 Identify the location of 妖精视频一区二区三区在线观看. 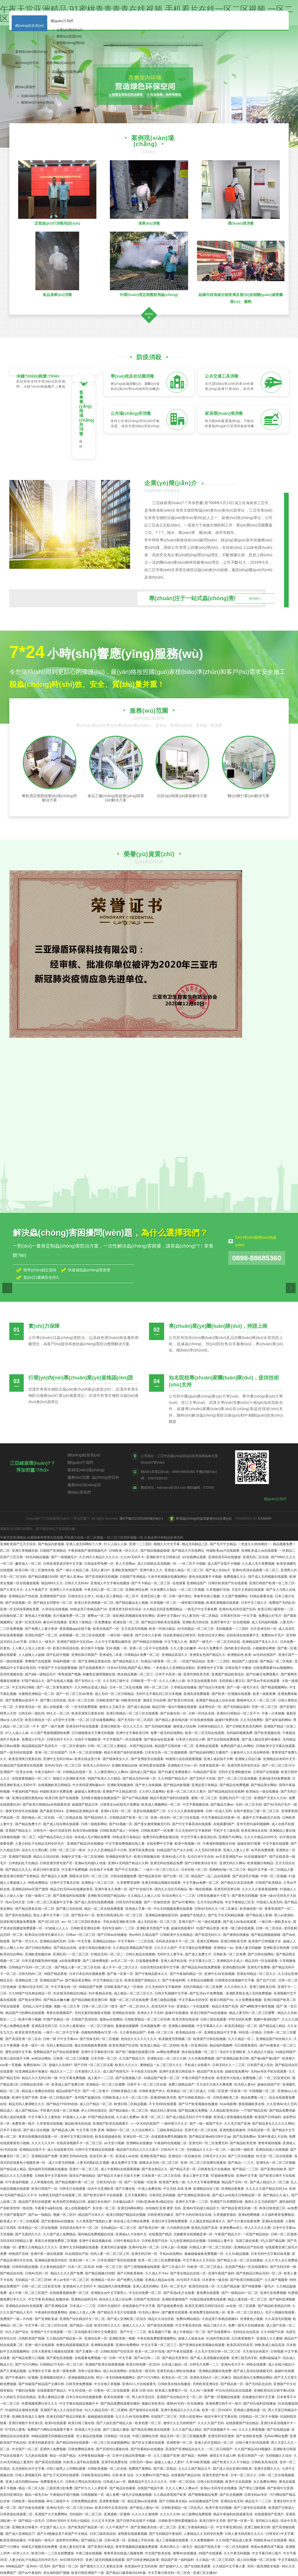
(82, 1635).